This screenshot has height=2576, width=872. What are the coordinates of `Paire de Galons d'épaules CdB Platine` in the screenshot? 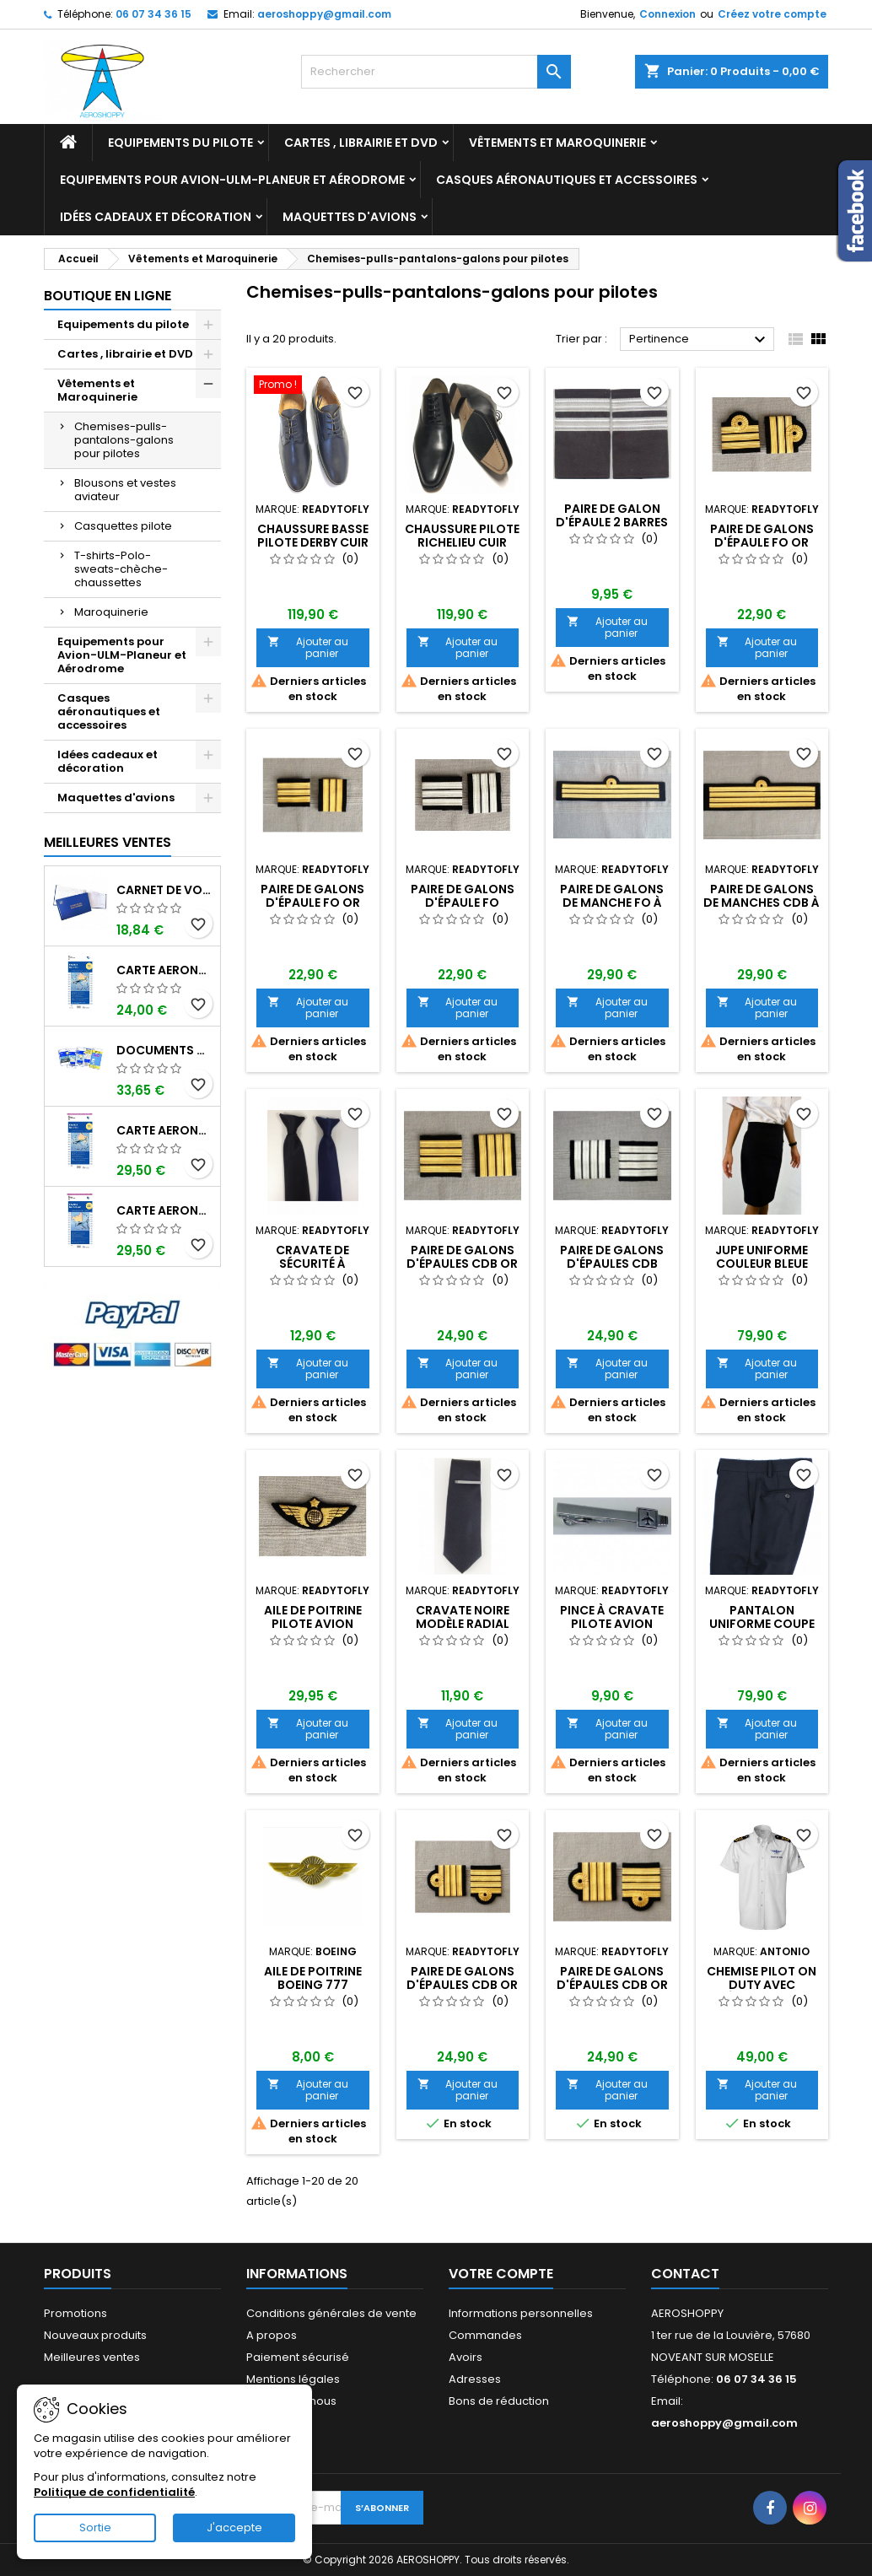 It's located at (612, 1263).